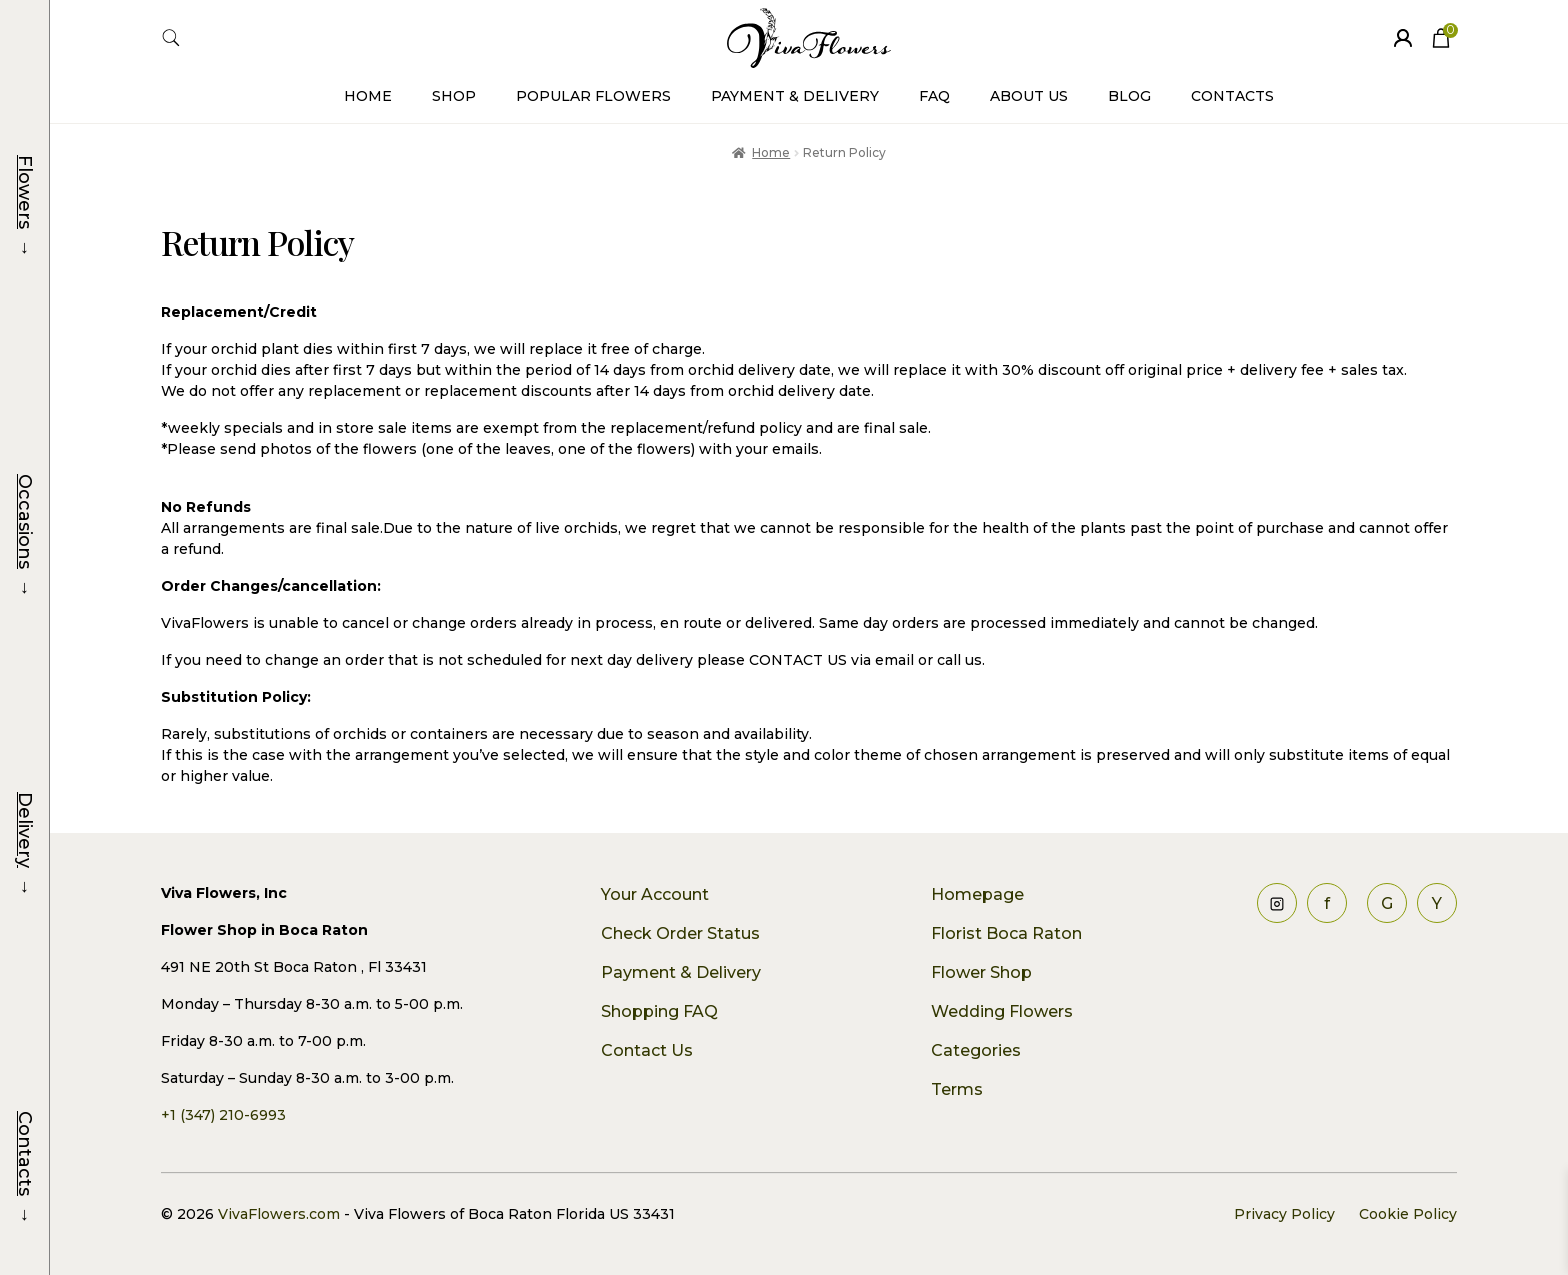 The image size is (1568, 1275). Describe the element at coordinates (976, 1050) in the screenshot. I see `Categories` at that location.